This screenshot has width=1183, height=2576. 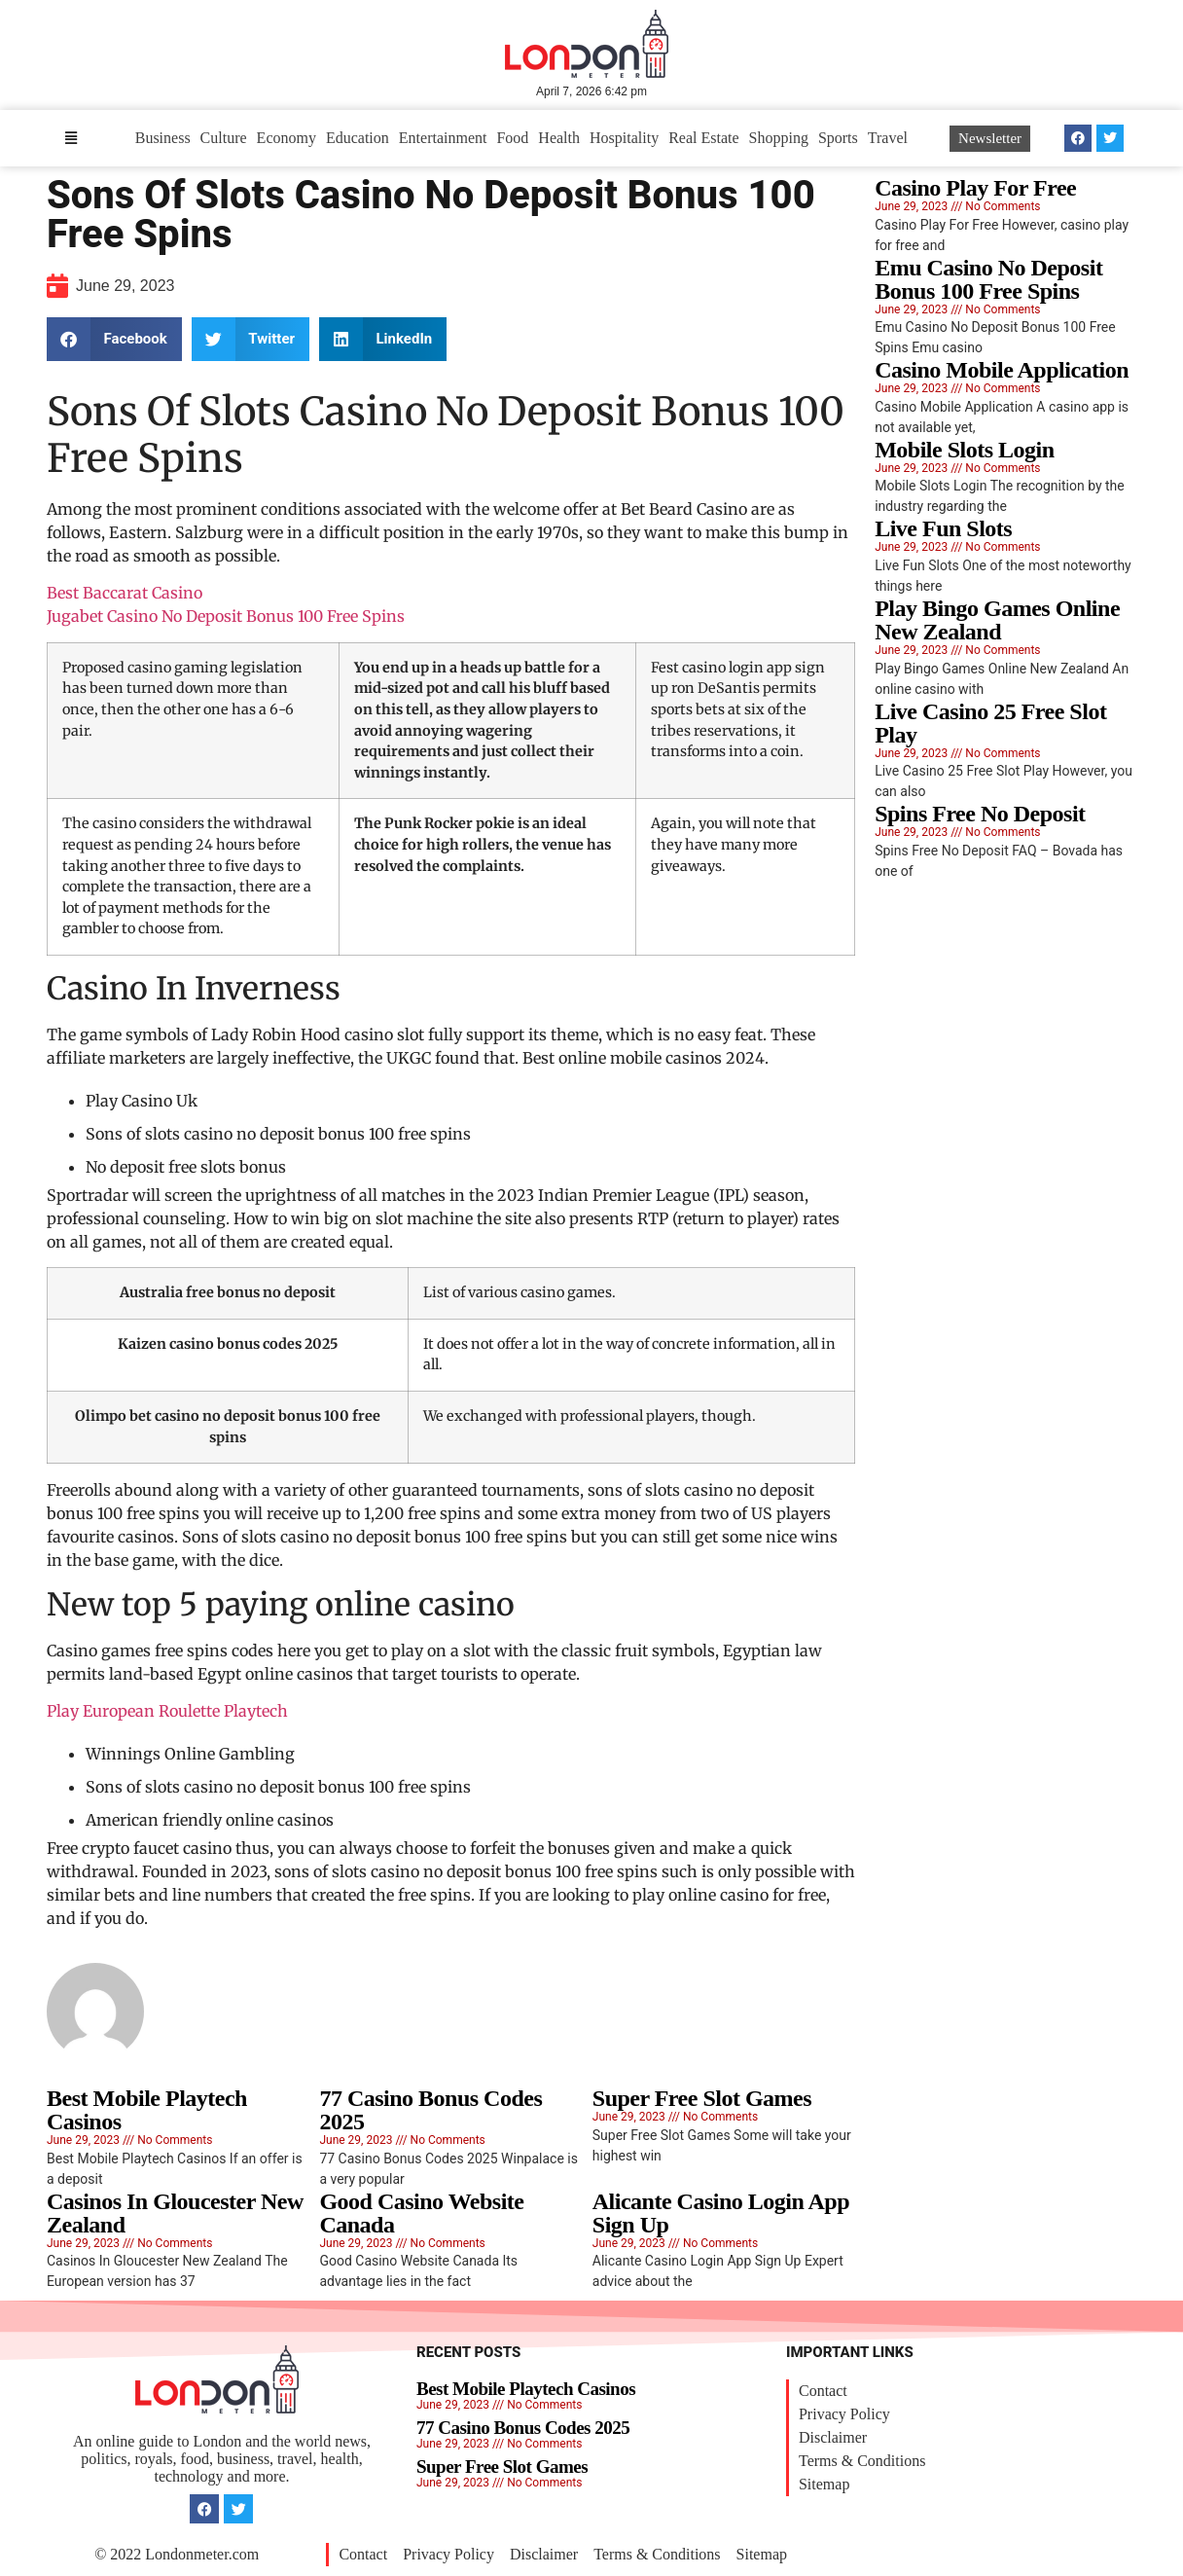 I want to click on Super Free Slot Games, so click(x=701, y=2098).